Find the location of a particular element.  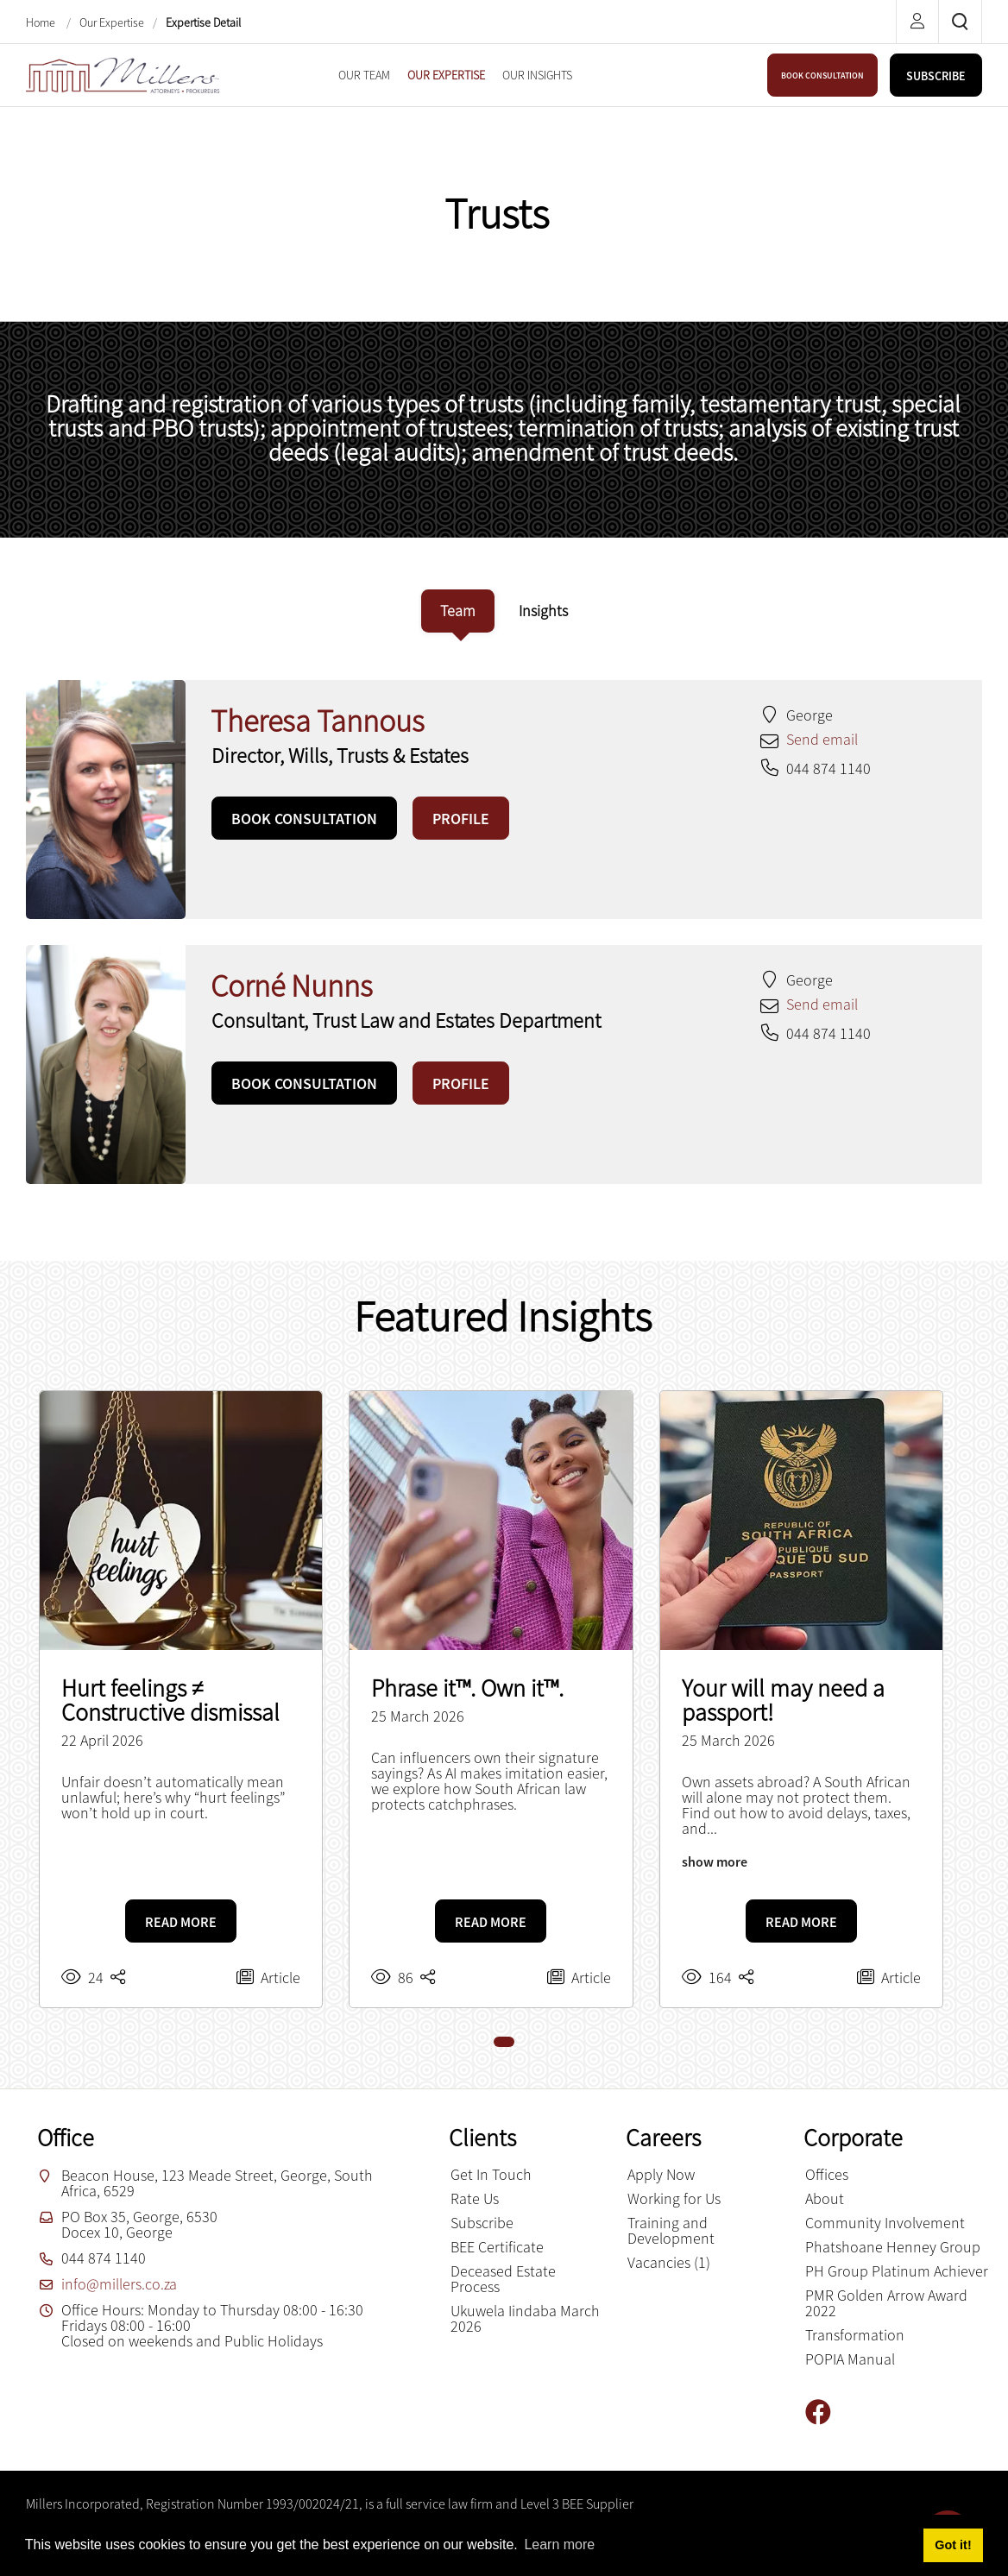

Training and Development is located at coordinates (671, 2230).